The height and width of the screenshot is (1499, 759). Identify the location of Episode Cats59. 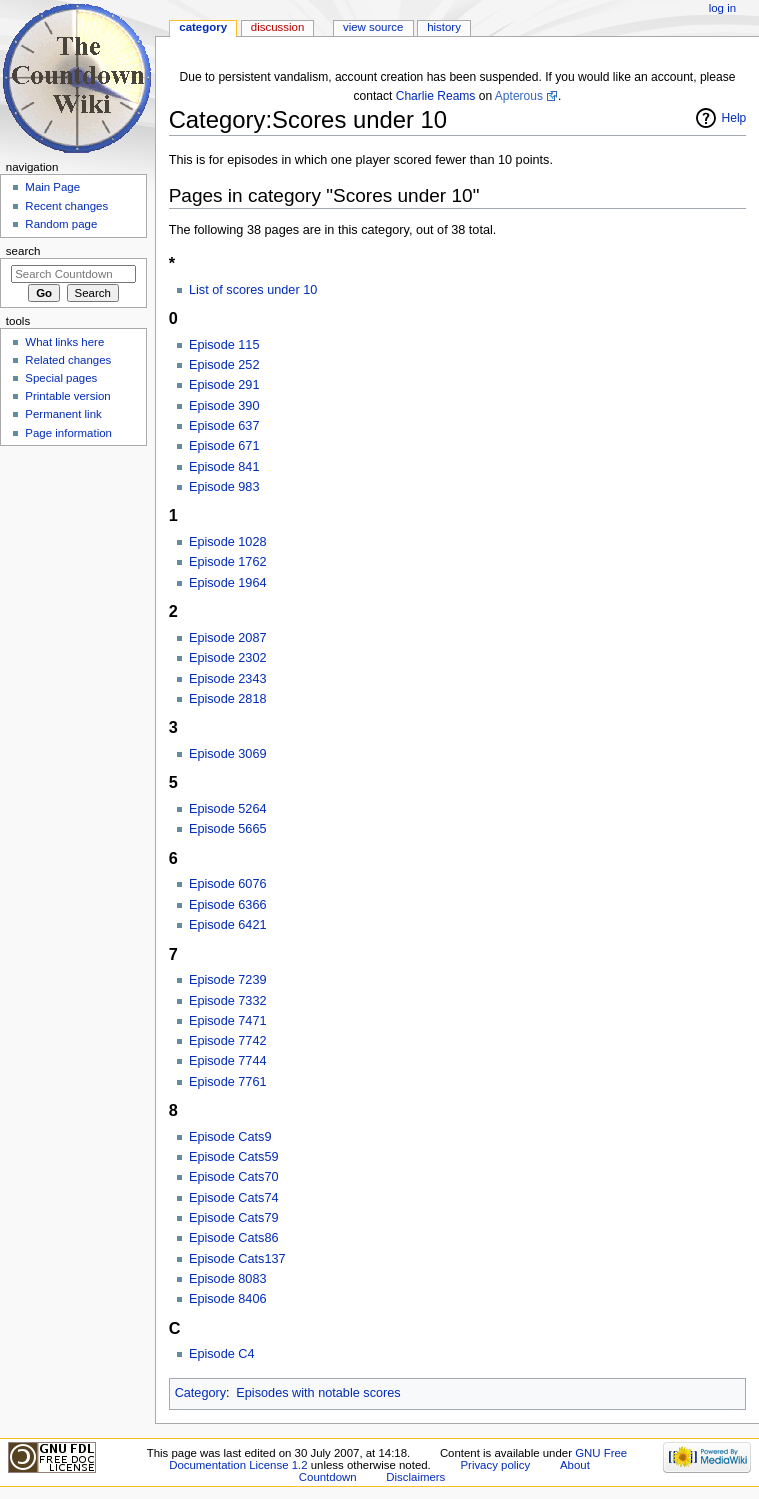
(234, 1157).